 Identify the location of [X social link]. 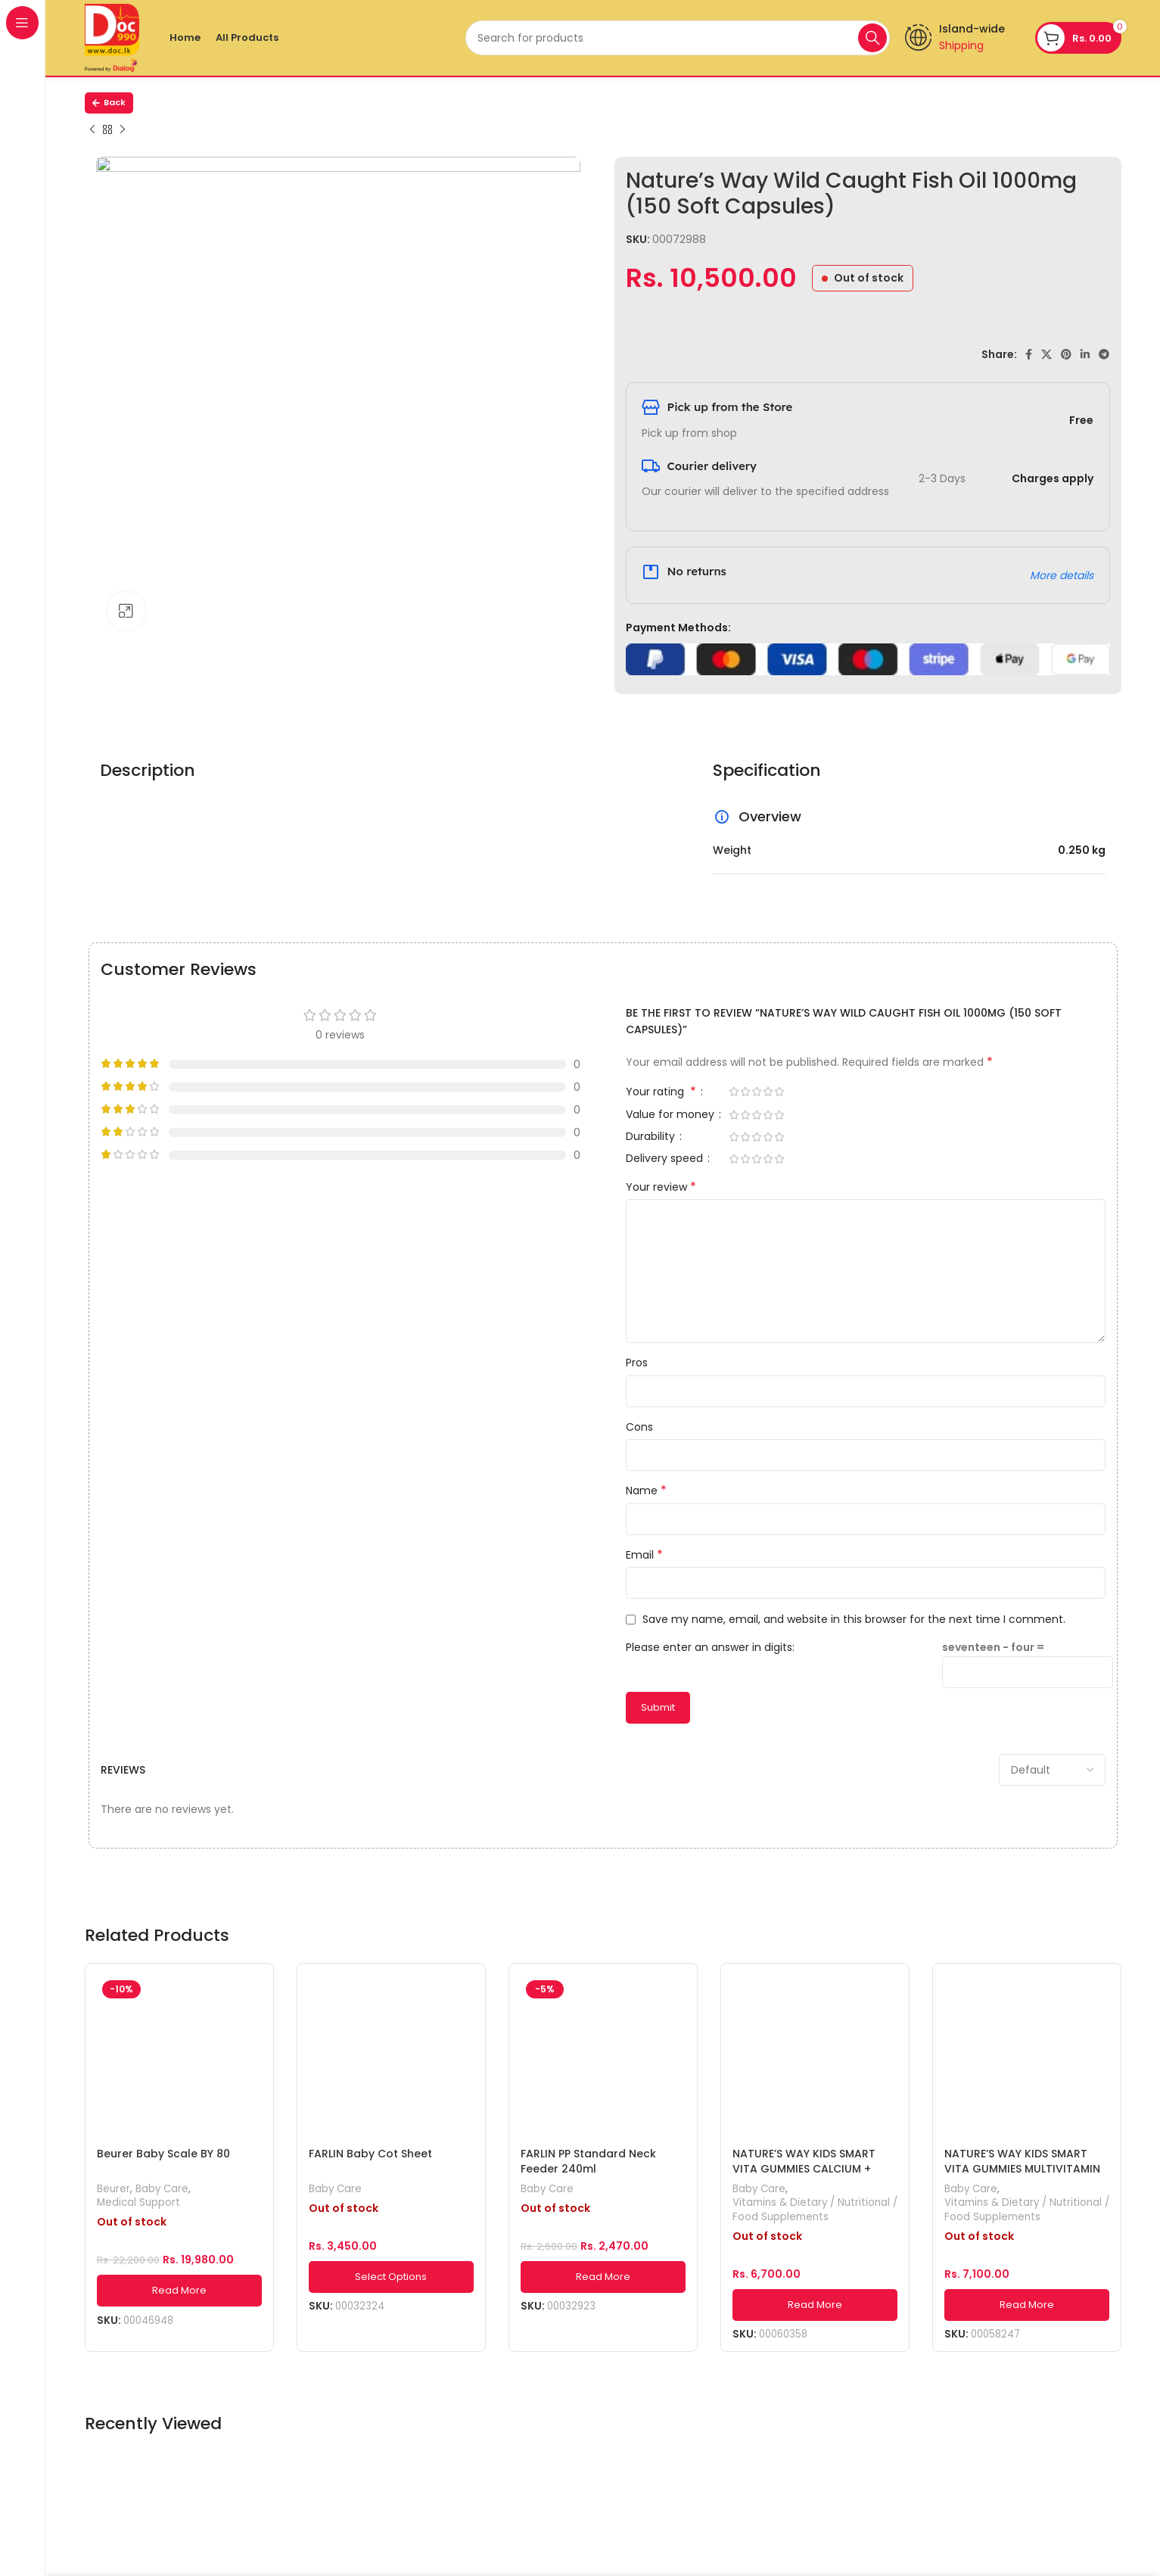
(1046, 354).